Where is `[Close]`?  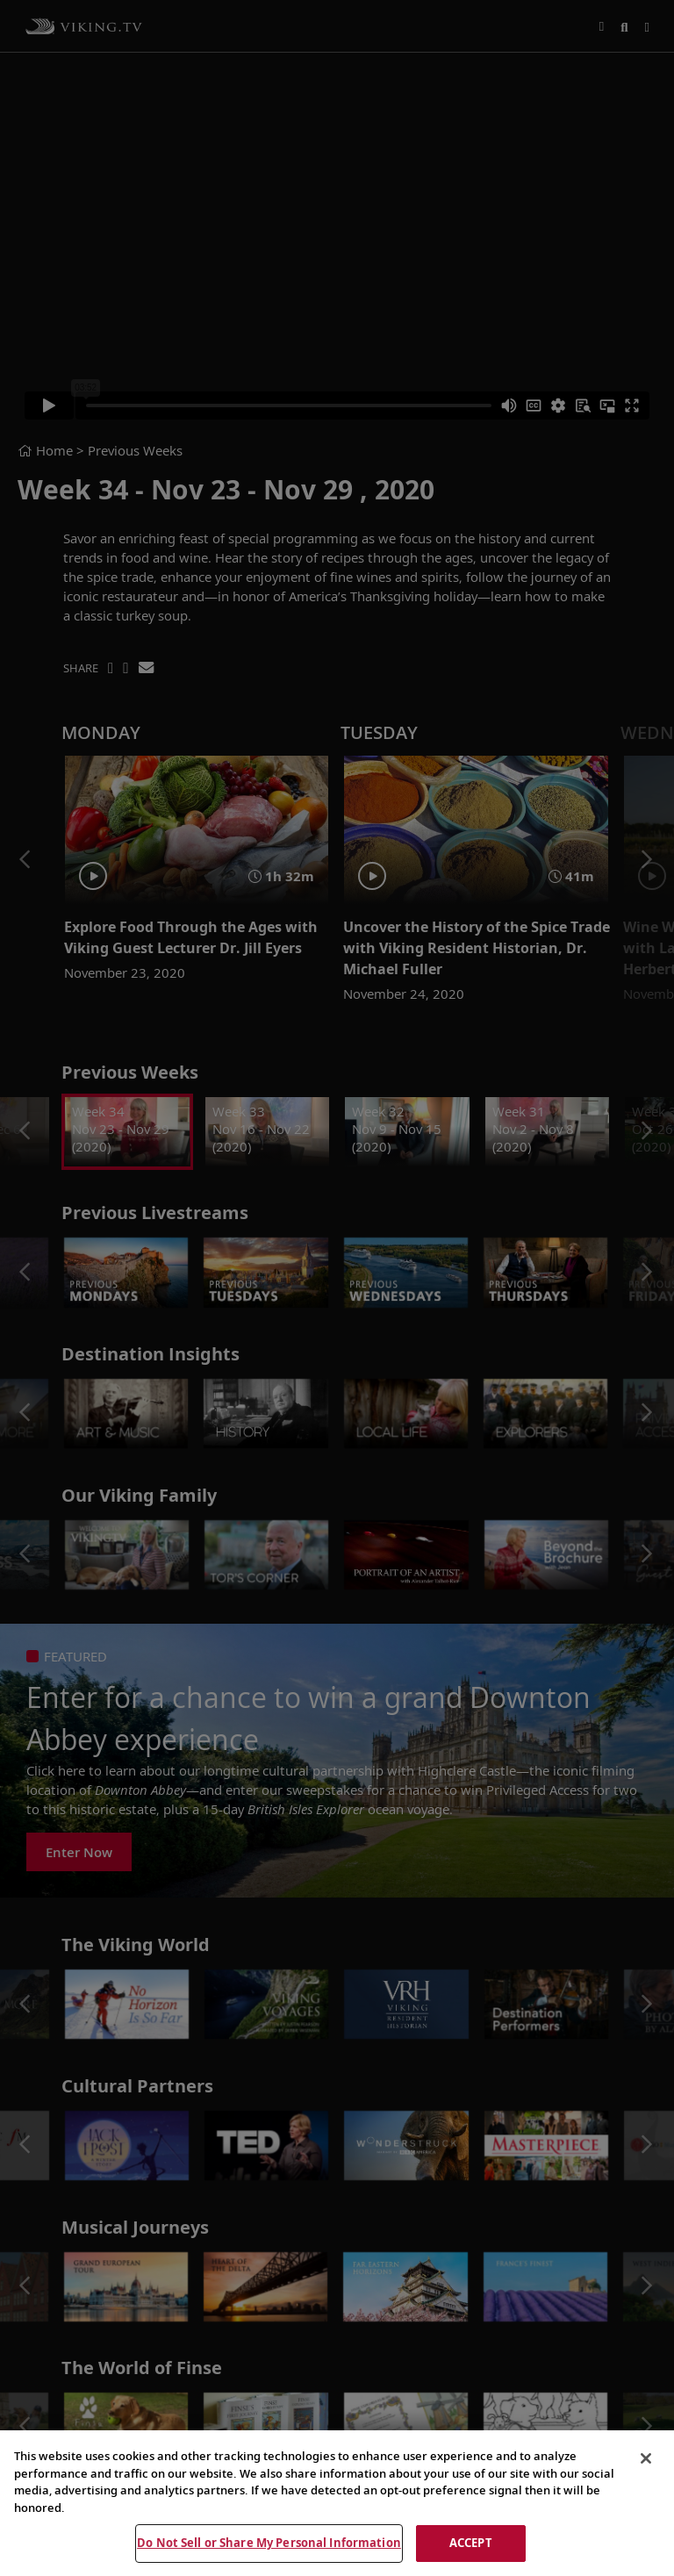 [Close] is located at coordinates (646, 2458).